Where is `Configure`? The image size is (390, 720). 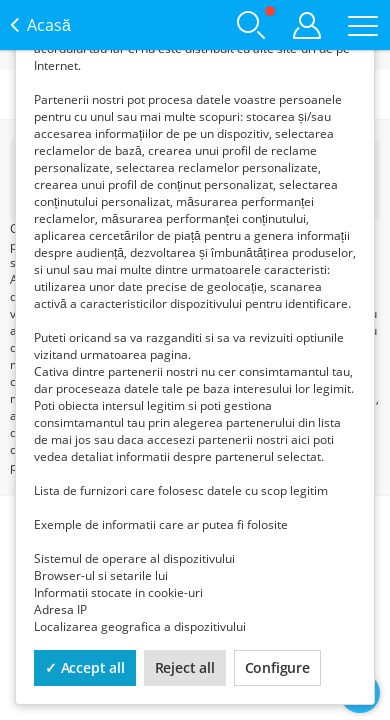 Configure is located at coordinates (277, 667).